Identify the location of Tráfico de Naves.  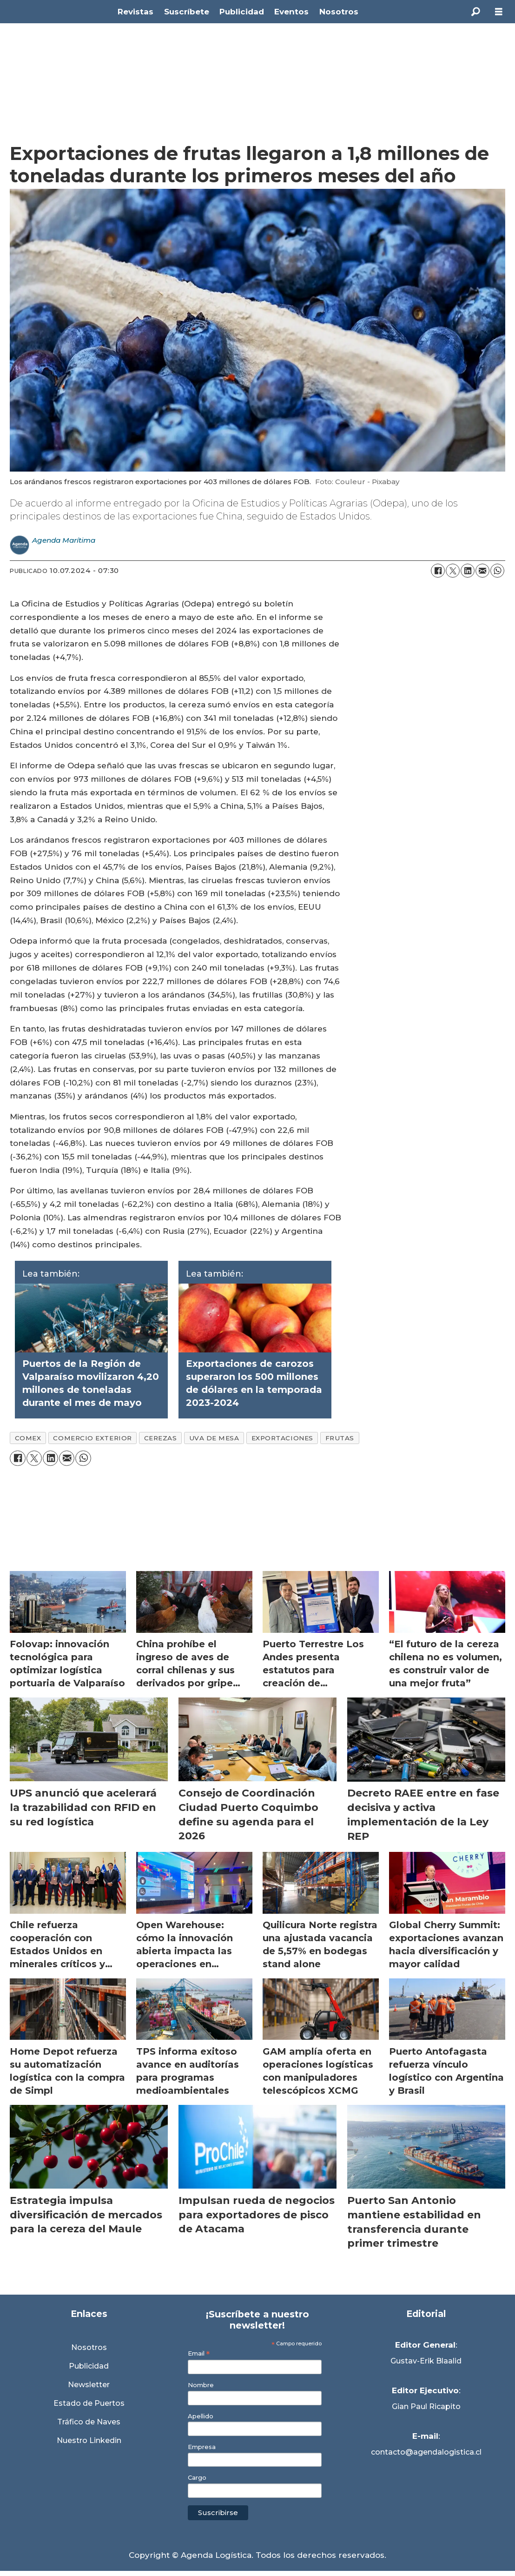
(88, 2421).